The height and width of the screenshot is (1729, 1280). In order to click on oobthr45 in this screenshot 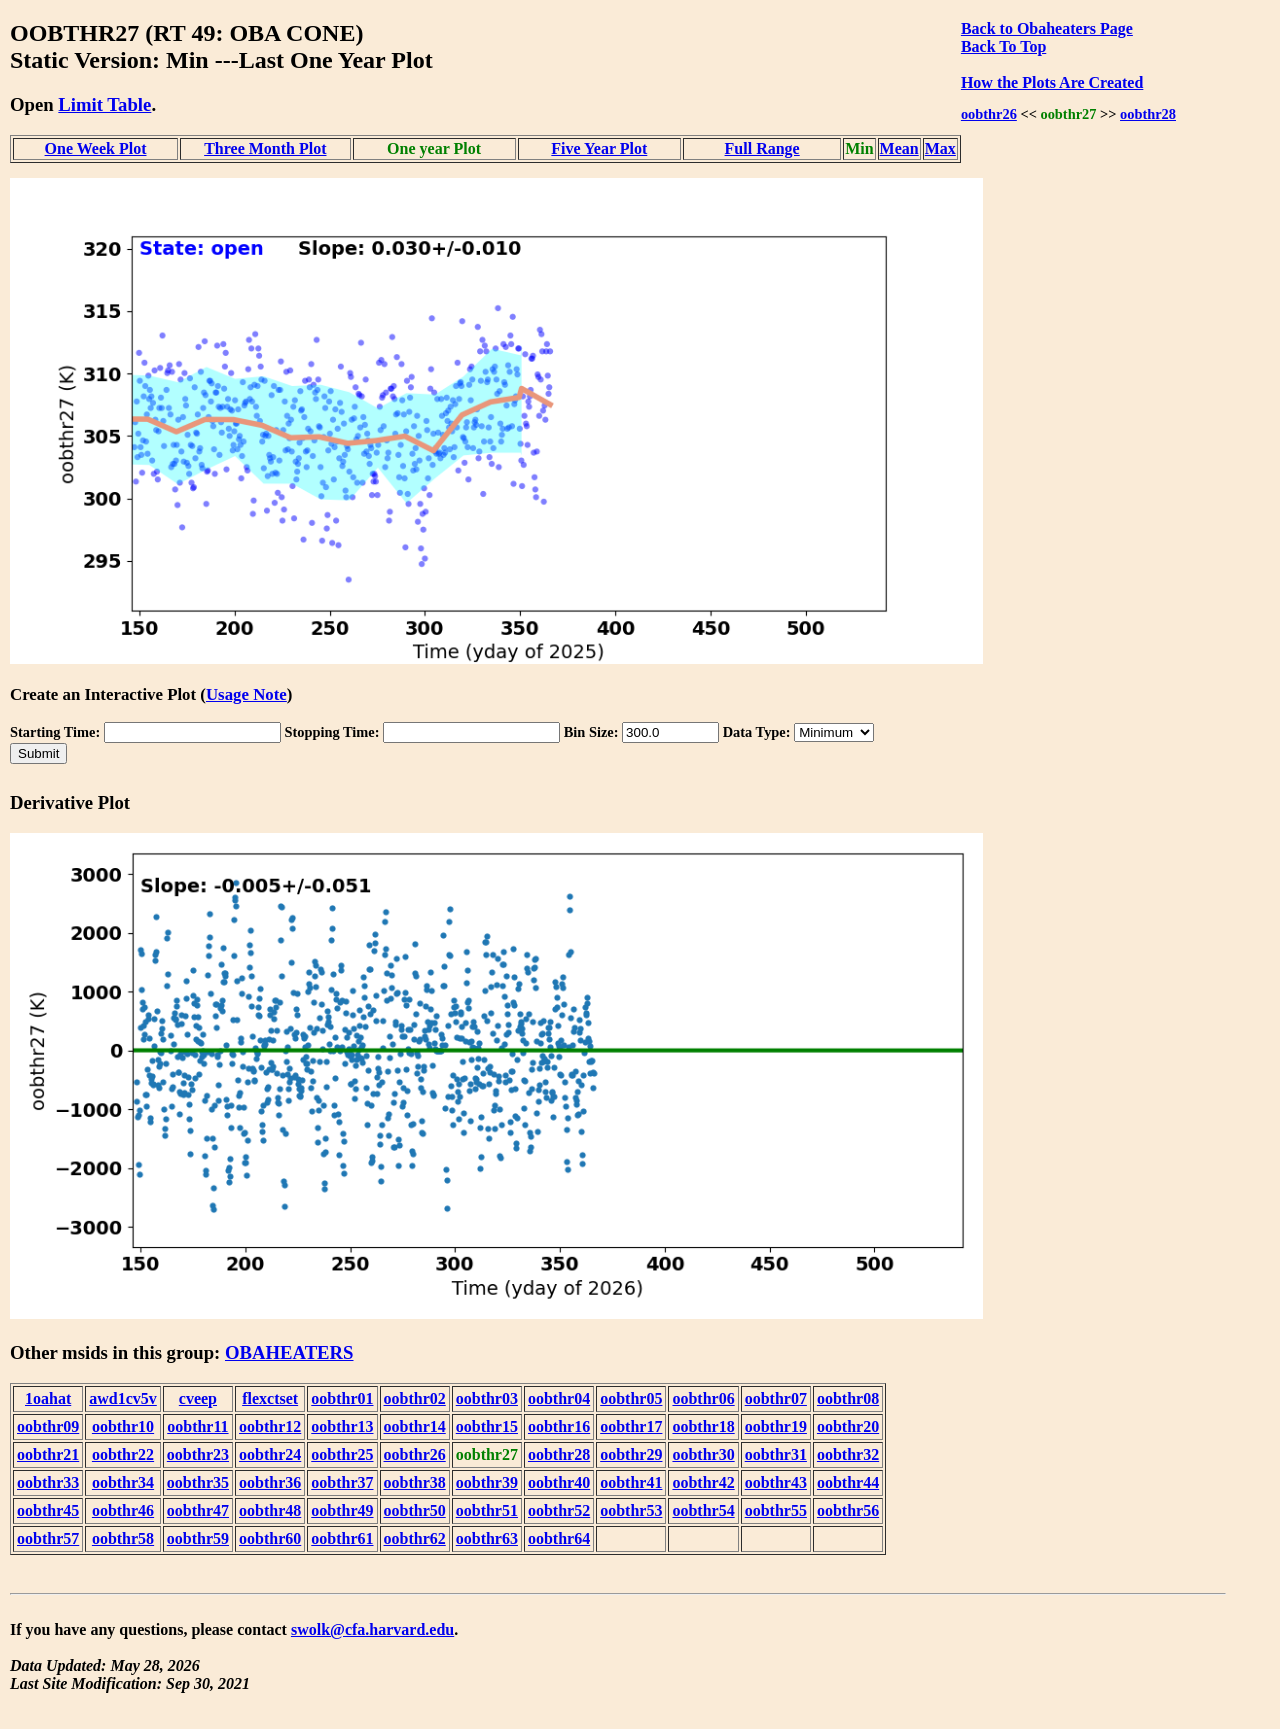, I will do `click(48, 1510)`.